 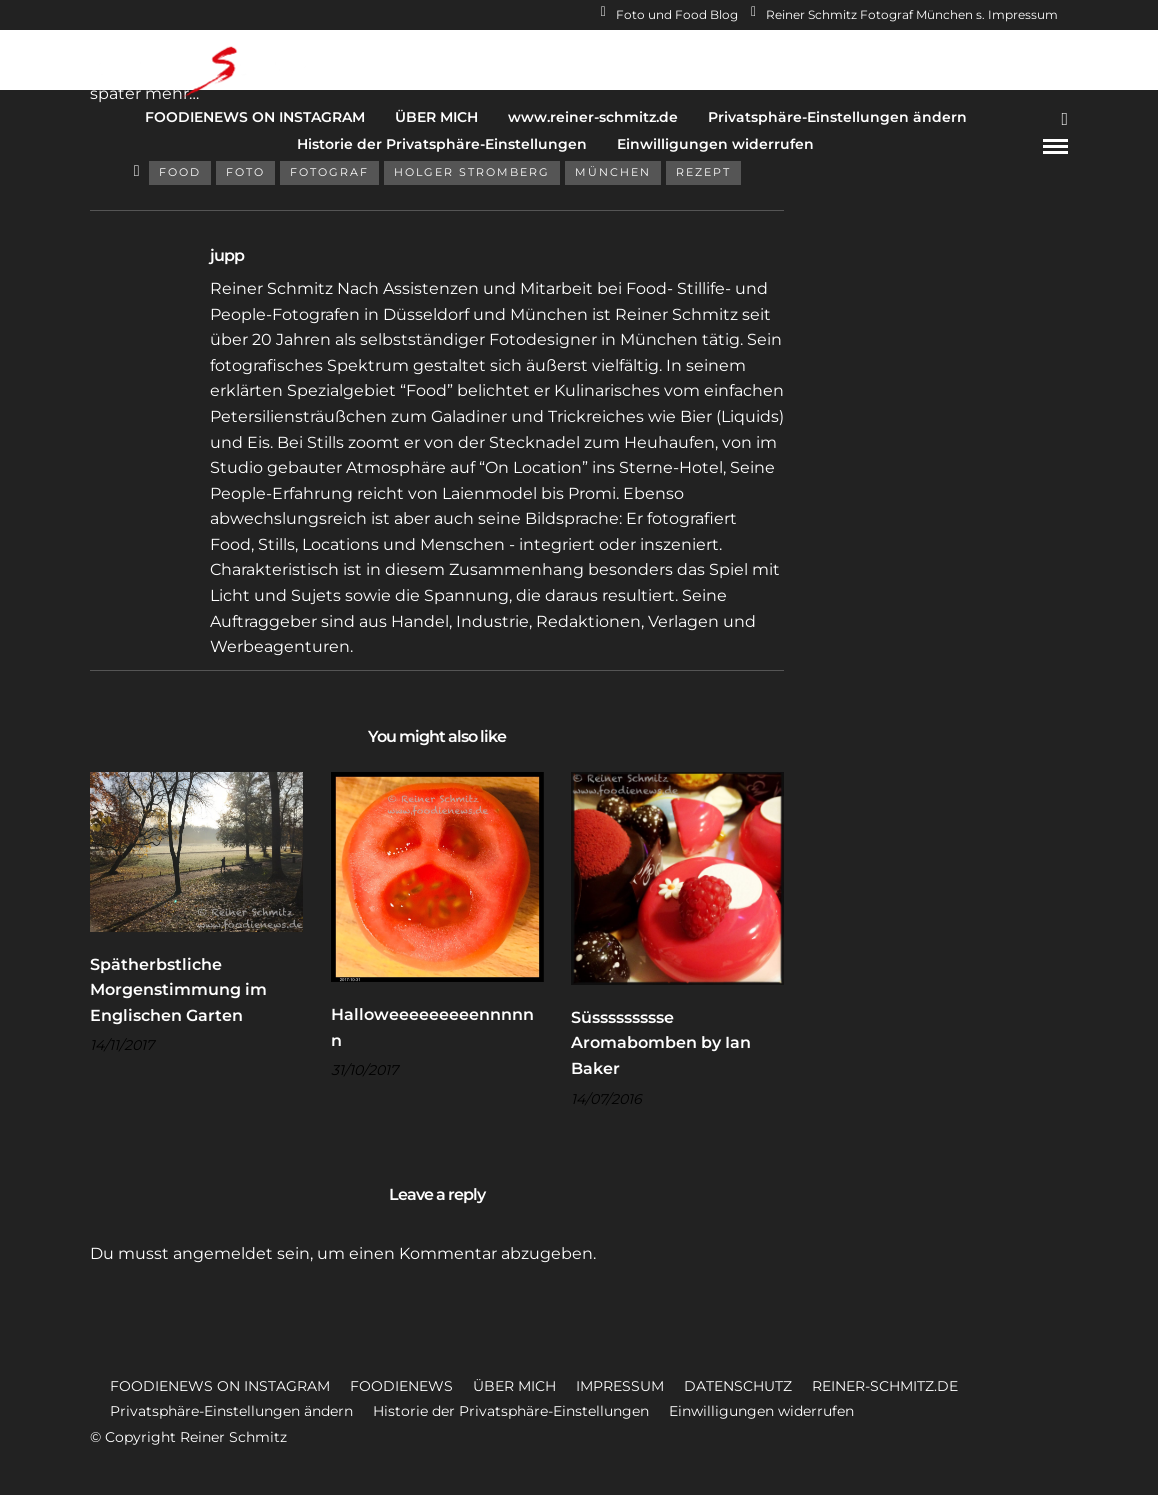 I want to click on München, so click(x=613, y=172).